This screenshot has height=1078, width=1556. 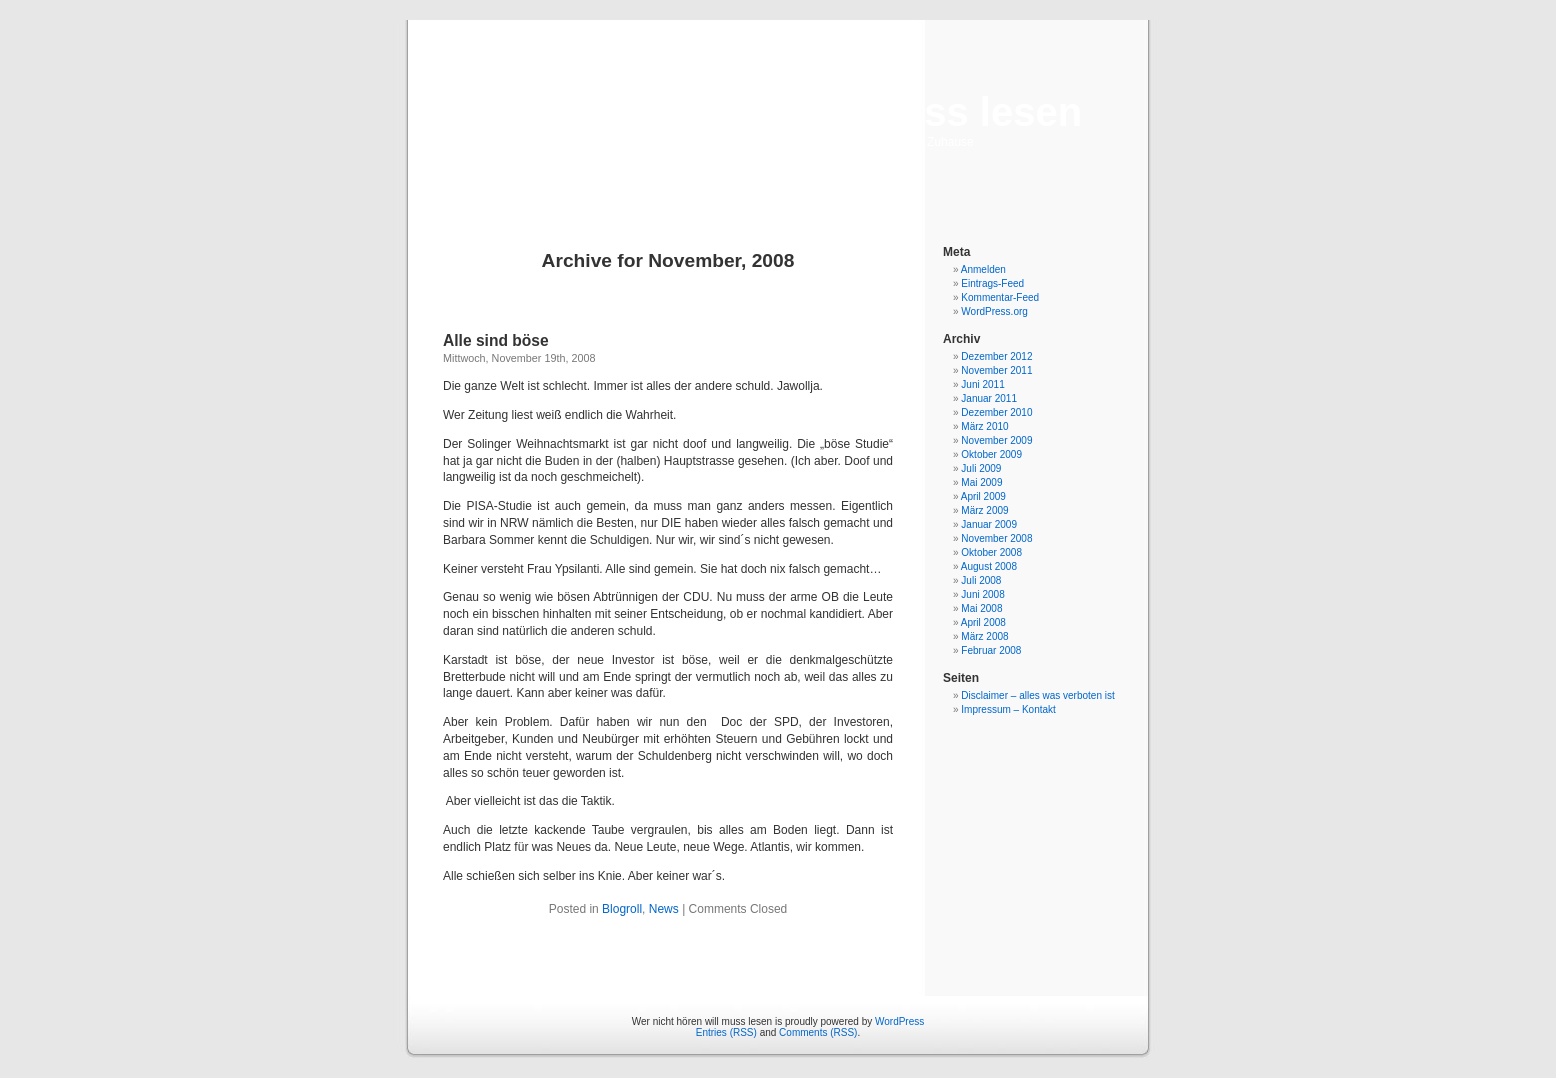 What do you see at coordinates (989, 566) in the screenshot?
I see `August 2008` at bounding box center [989, 566].